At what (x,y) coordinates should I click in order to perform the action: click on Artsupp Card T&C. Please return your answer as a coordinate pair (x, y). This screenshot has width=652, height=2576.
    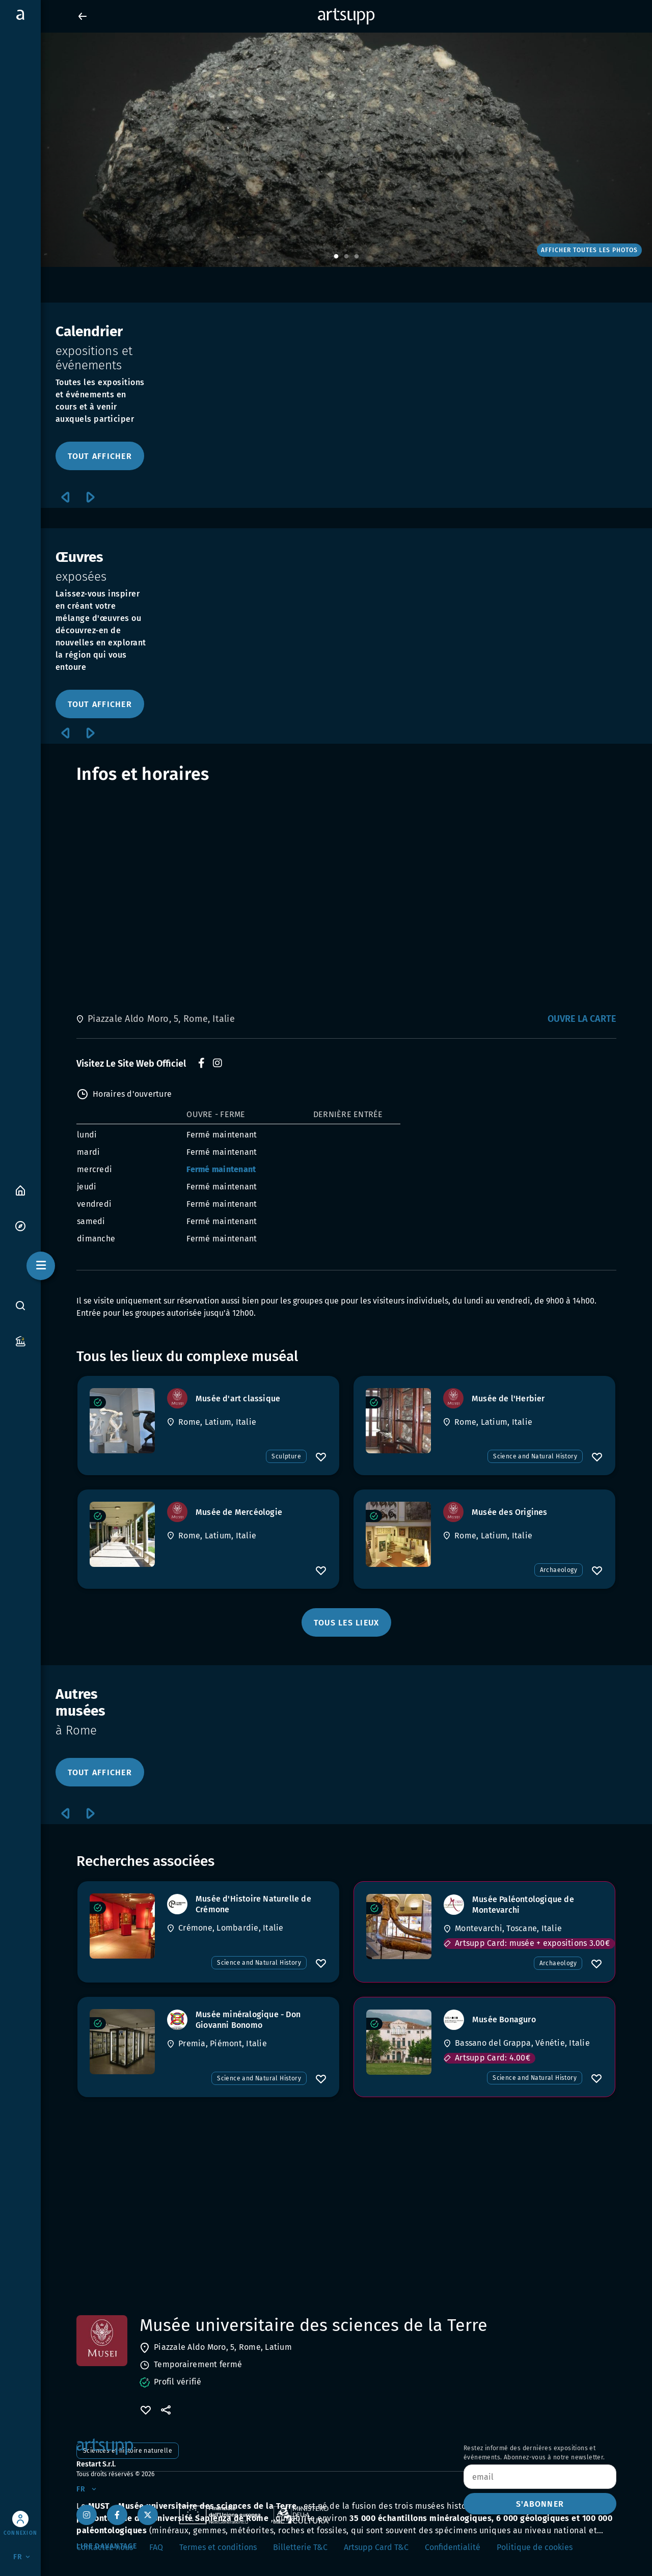
    Looking at the image, I should click on (376, 2547).